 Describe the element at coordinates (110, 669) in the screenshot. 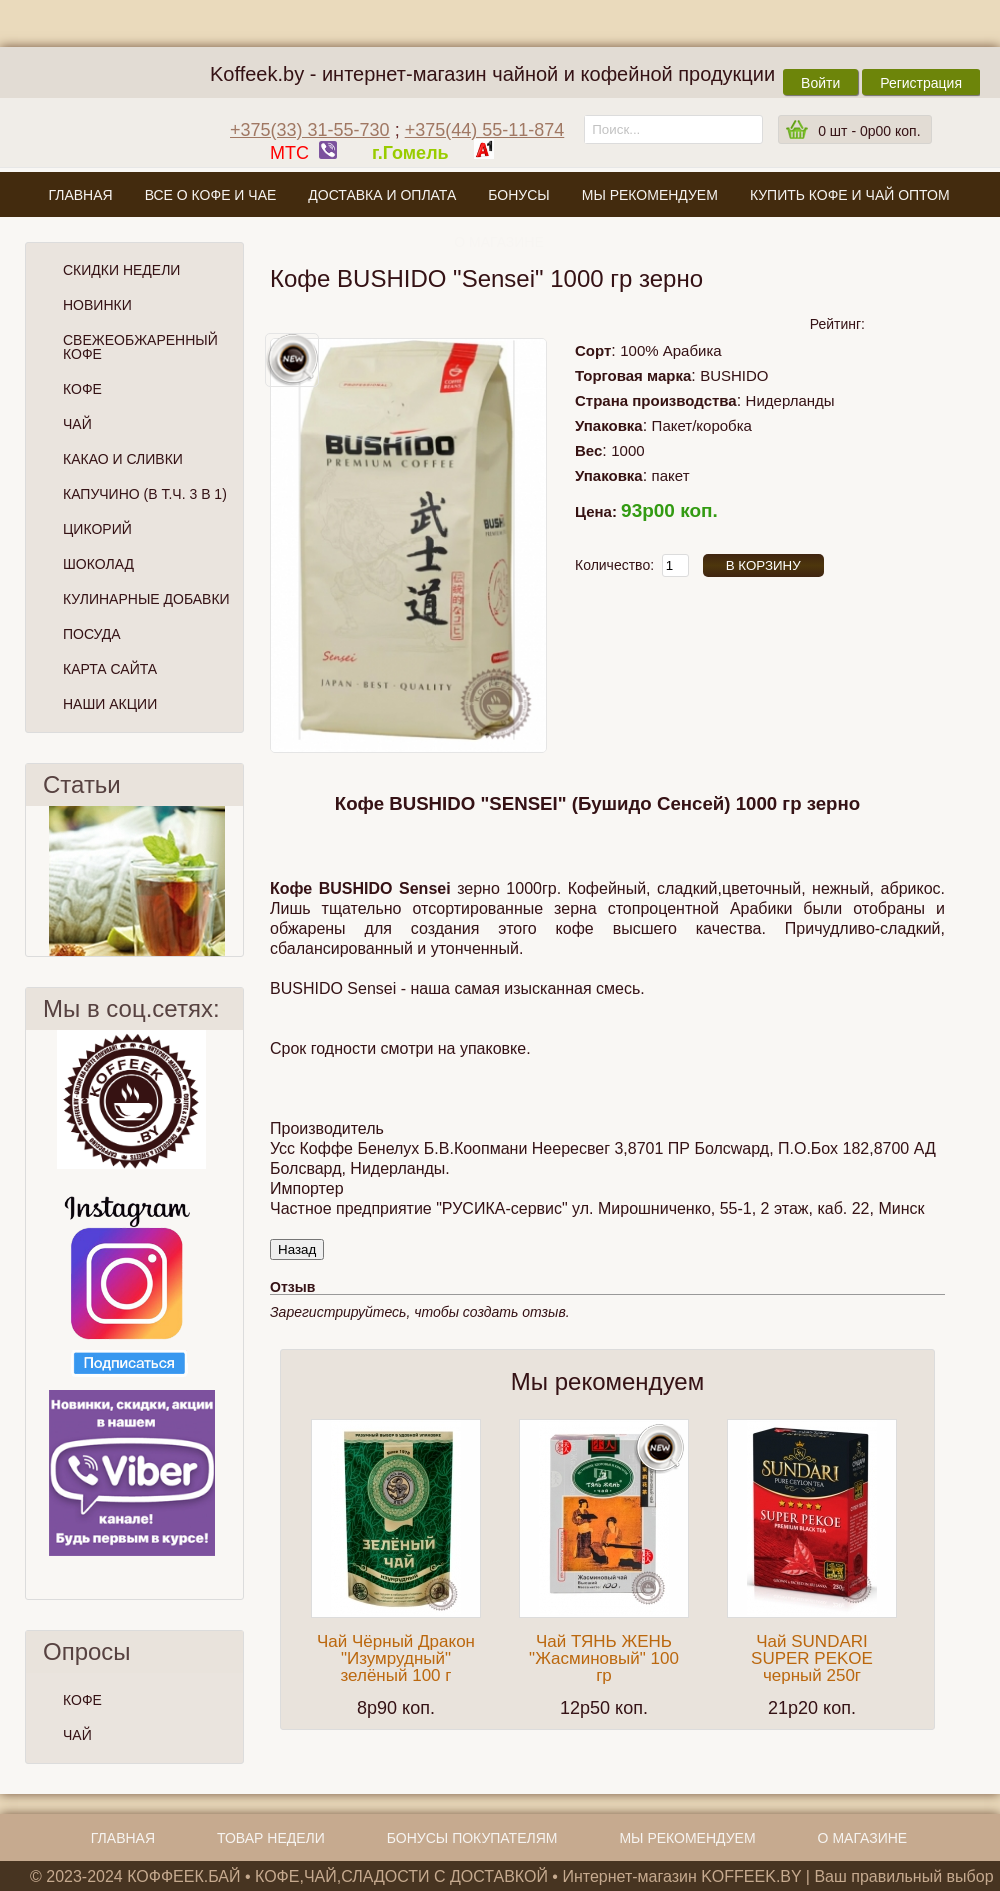

I see `Карта сайта` at that location.